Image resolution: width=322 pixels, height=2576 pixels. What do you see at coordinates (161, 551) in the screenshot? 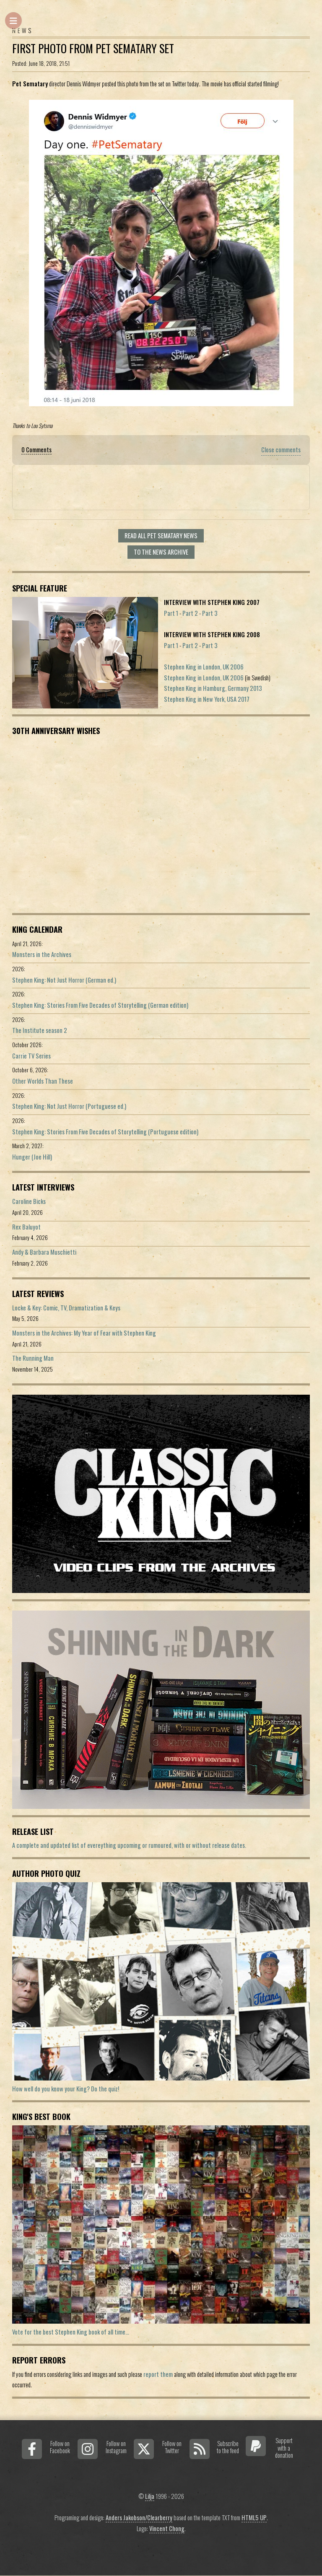
I see `To the news archive` at bounding box center [161, 551].